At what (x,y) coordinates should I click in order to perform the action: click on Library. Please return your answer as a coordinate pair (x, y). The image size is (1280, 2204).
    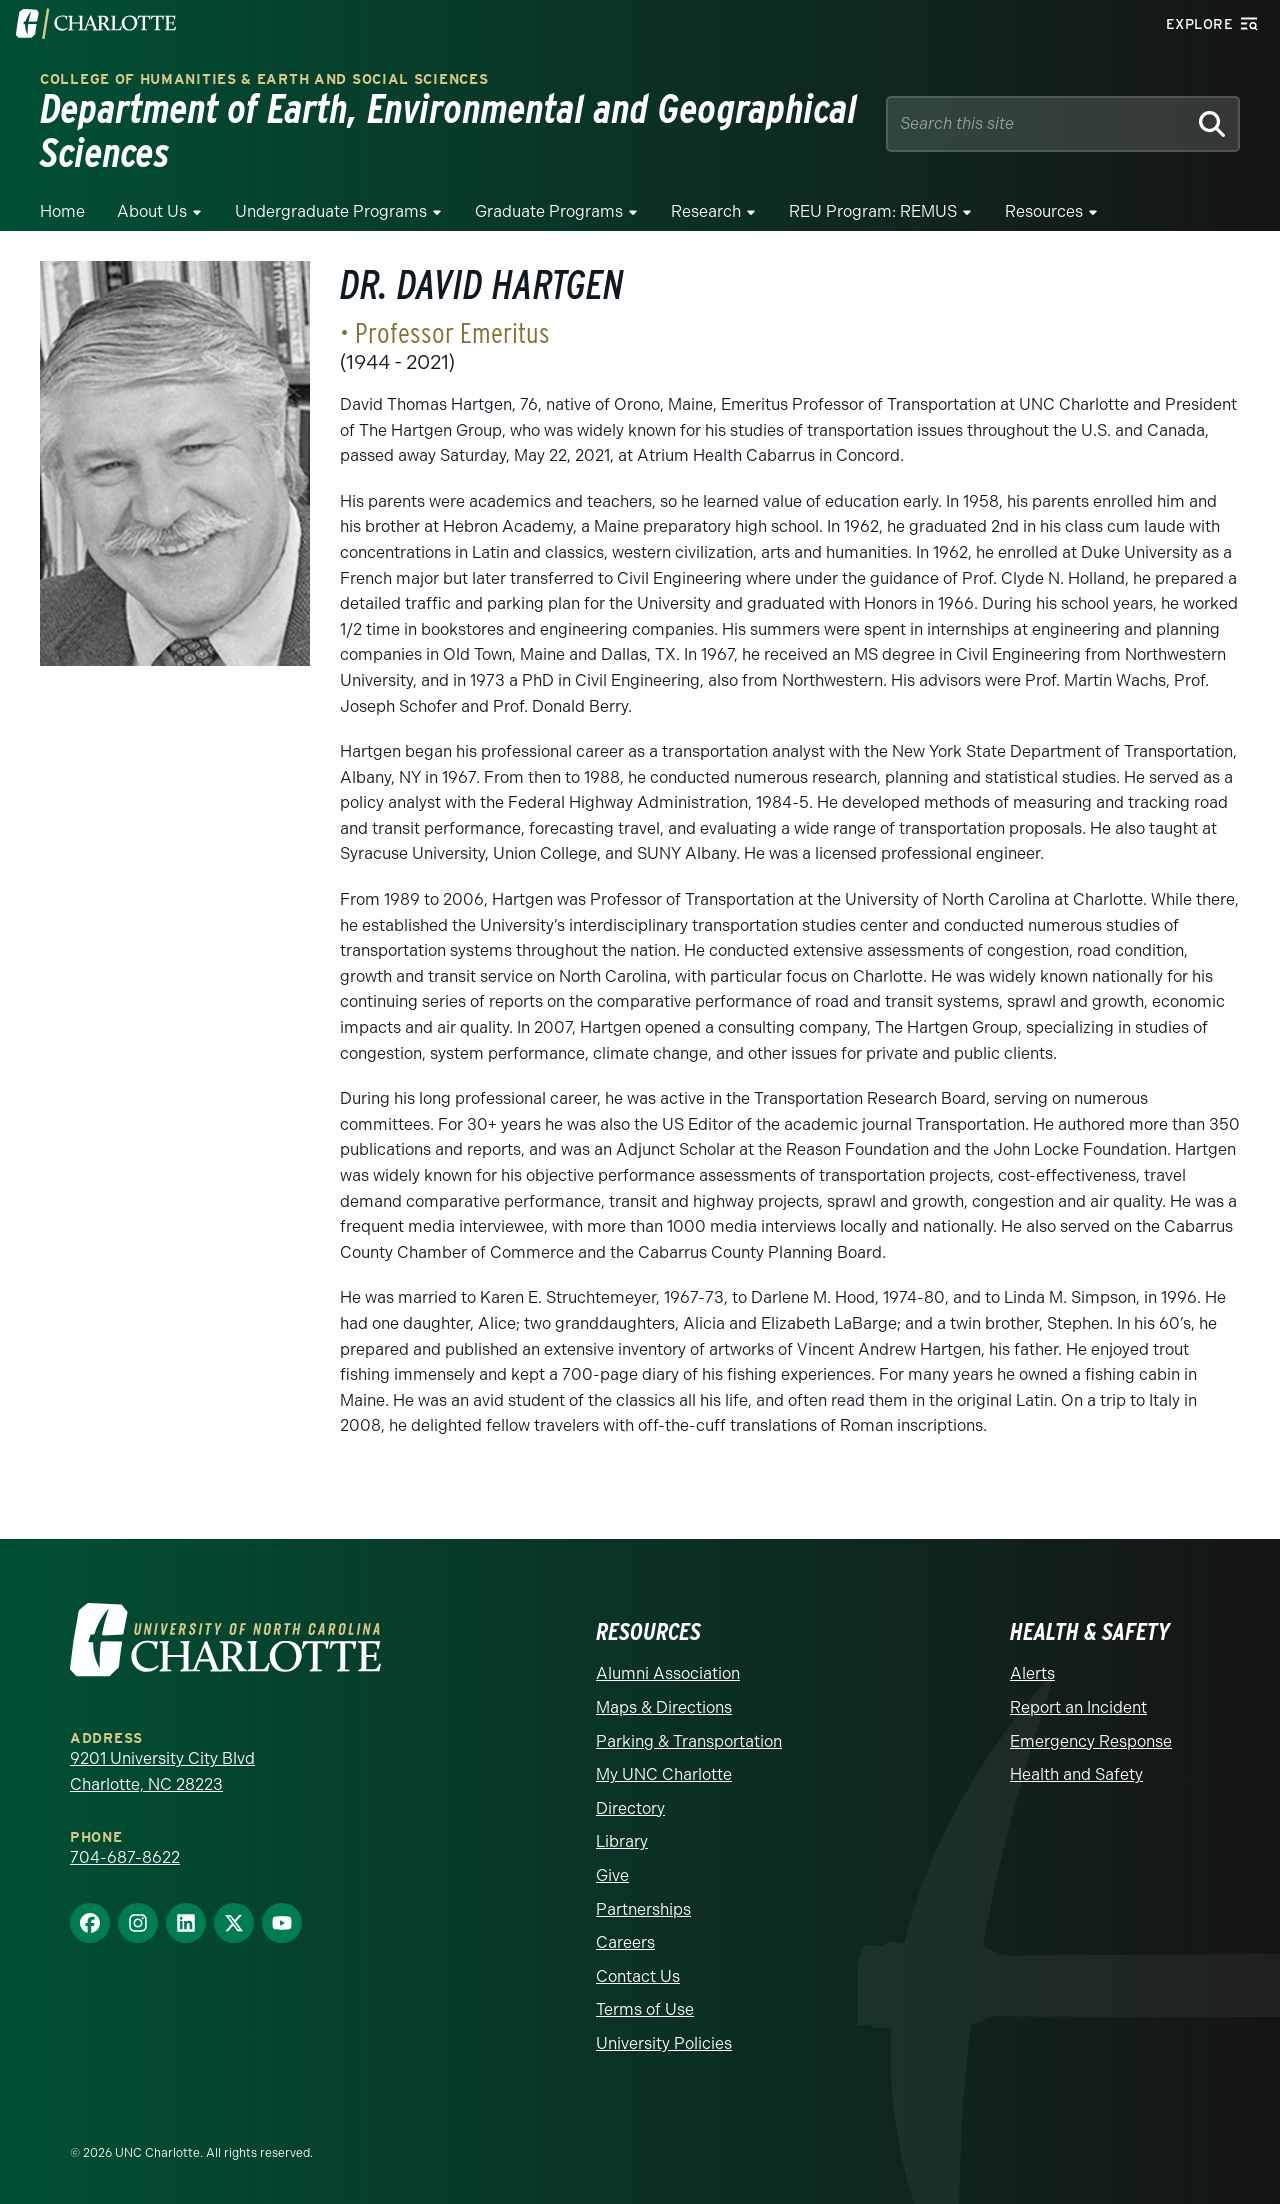
    Looking at the image, I should click on (622, 1841).